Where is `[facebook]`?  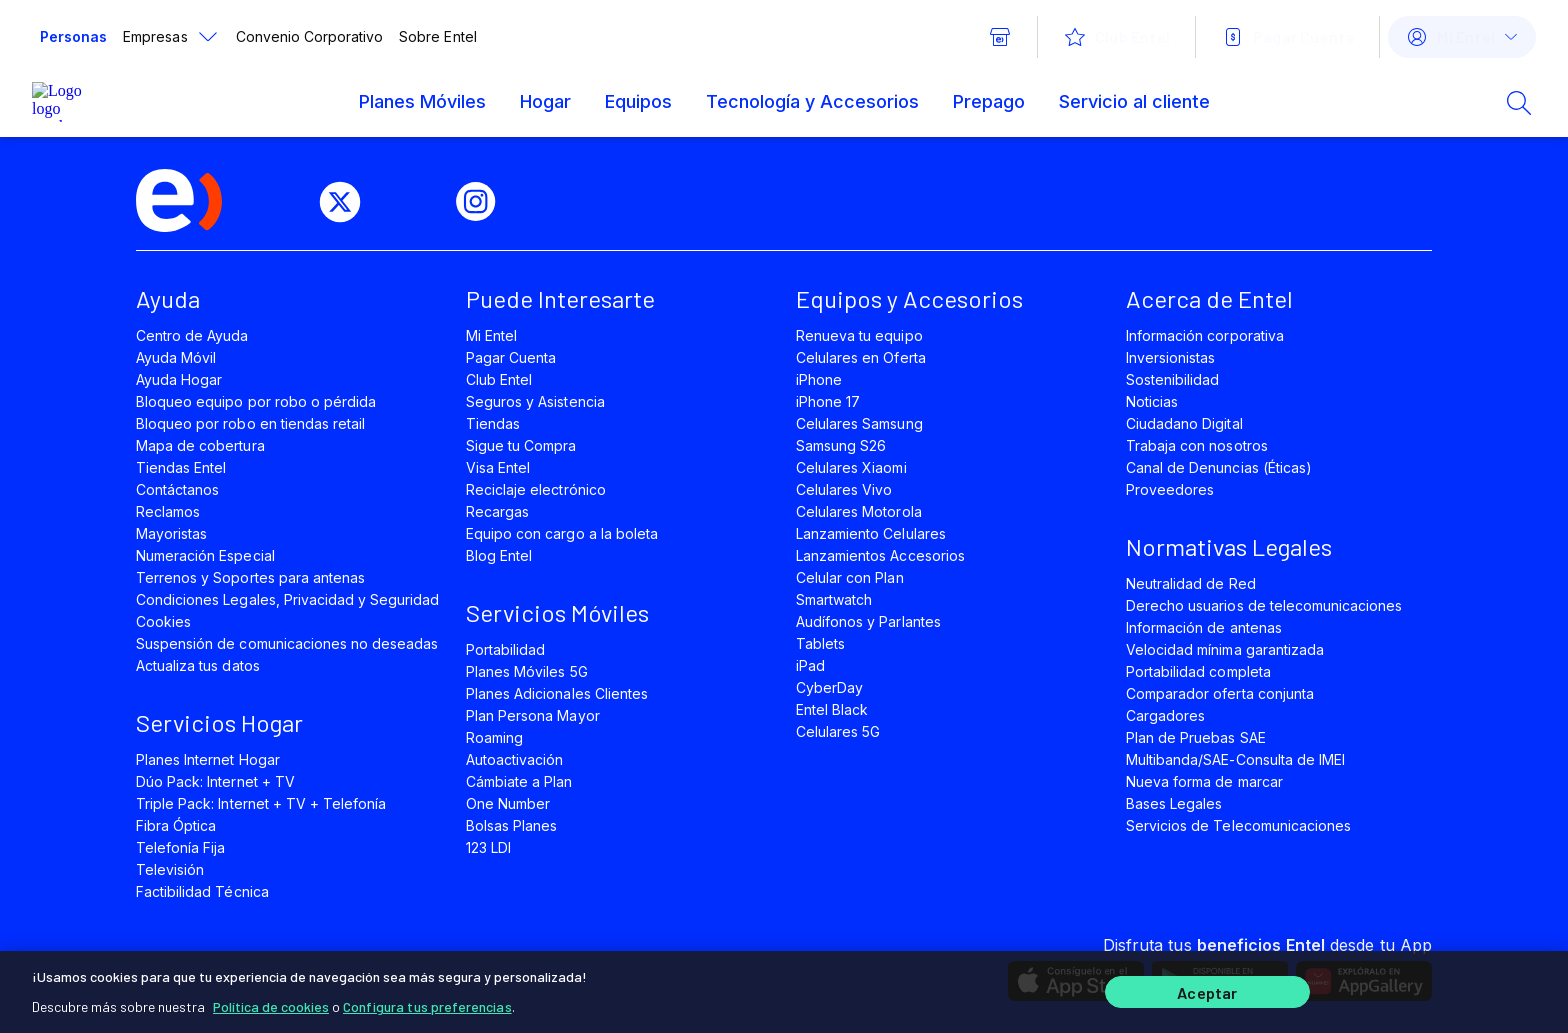
[facebook] is located at coordinates (280, 202).